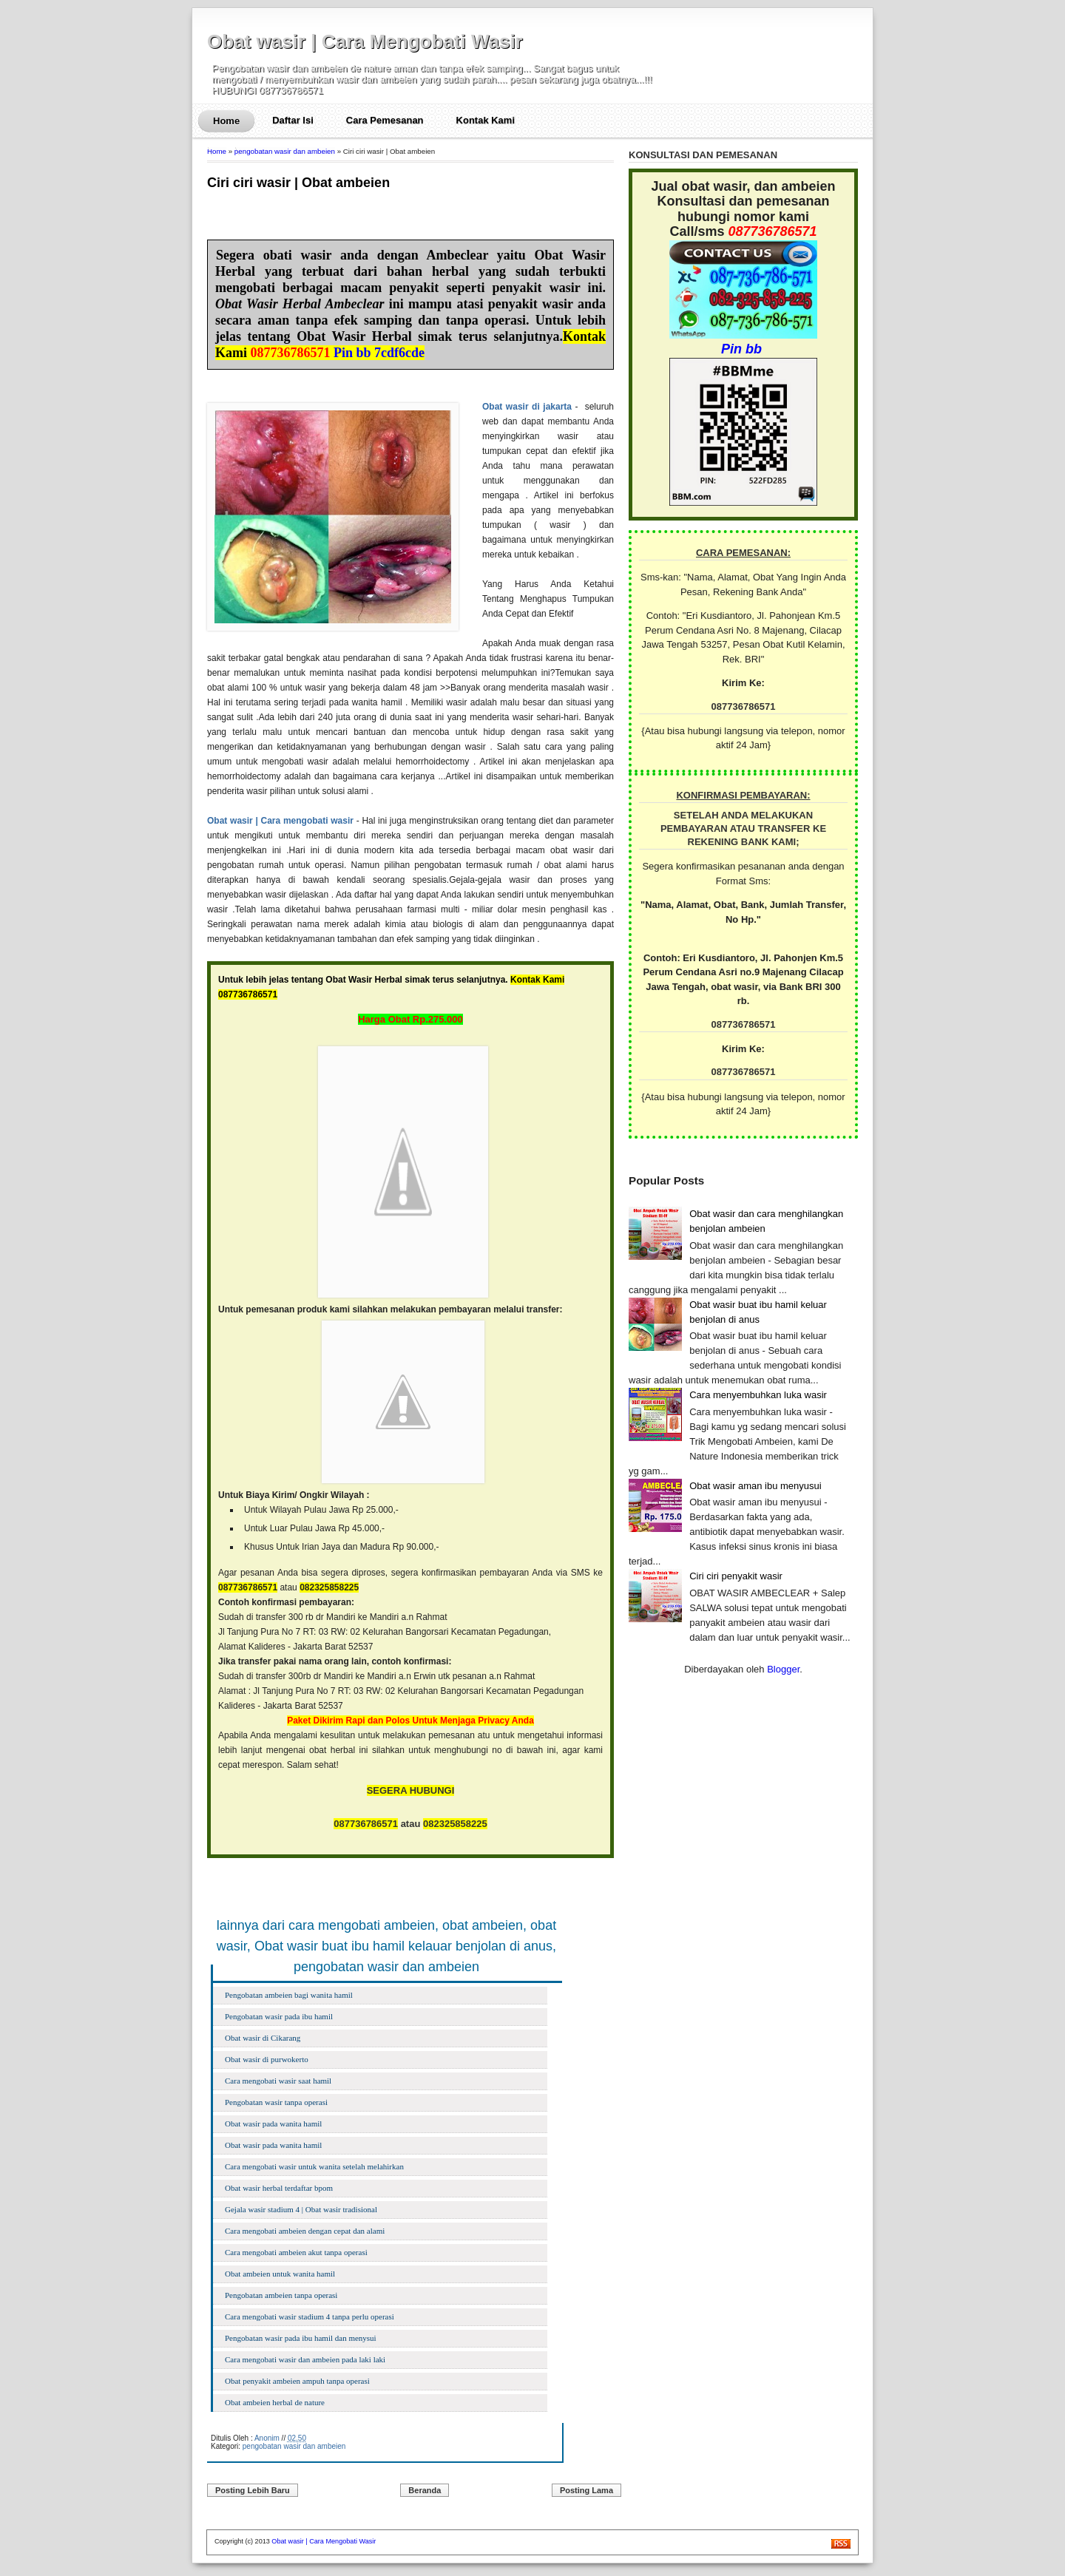  I want to click on Obat penyakit ambeien ampuh tanpa operasi, so click(297, 2380).